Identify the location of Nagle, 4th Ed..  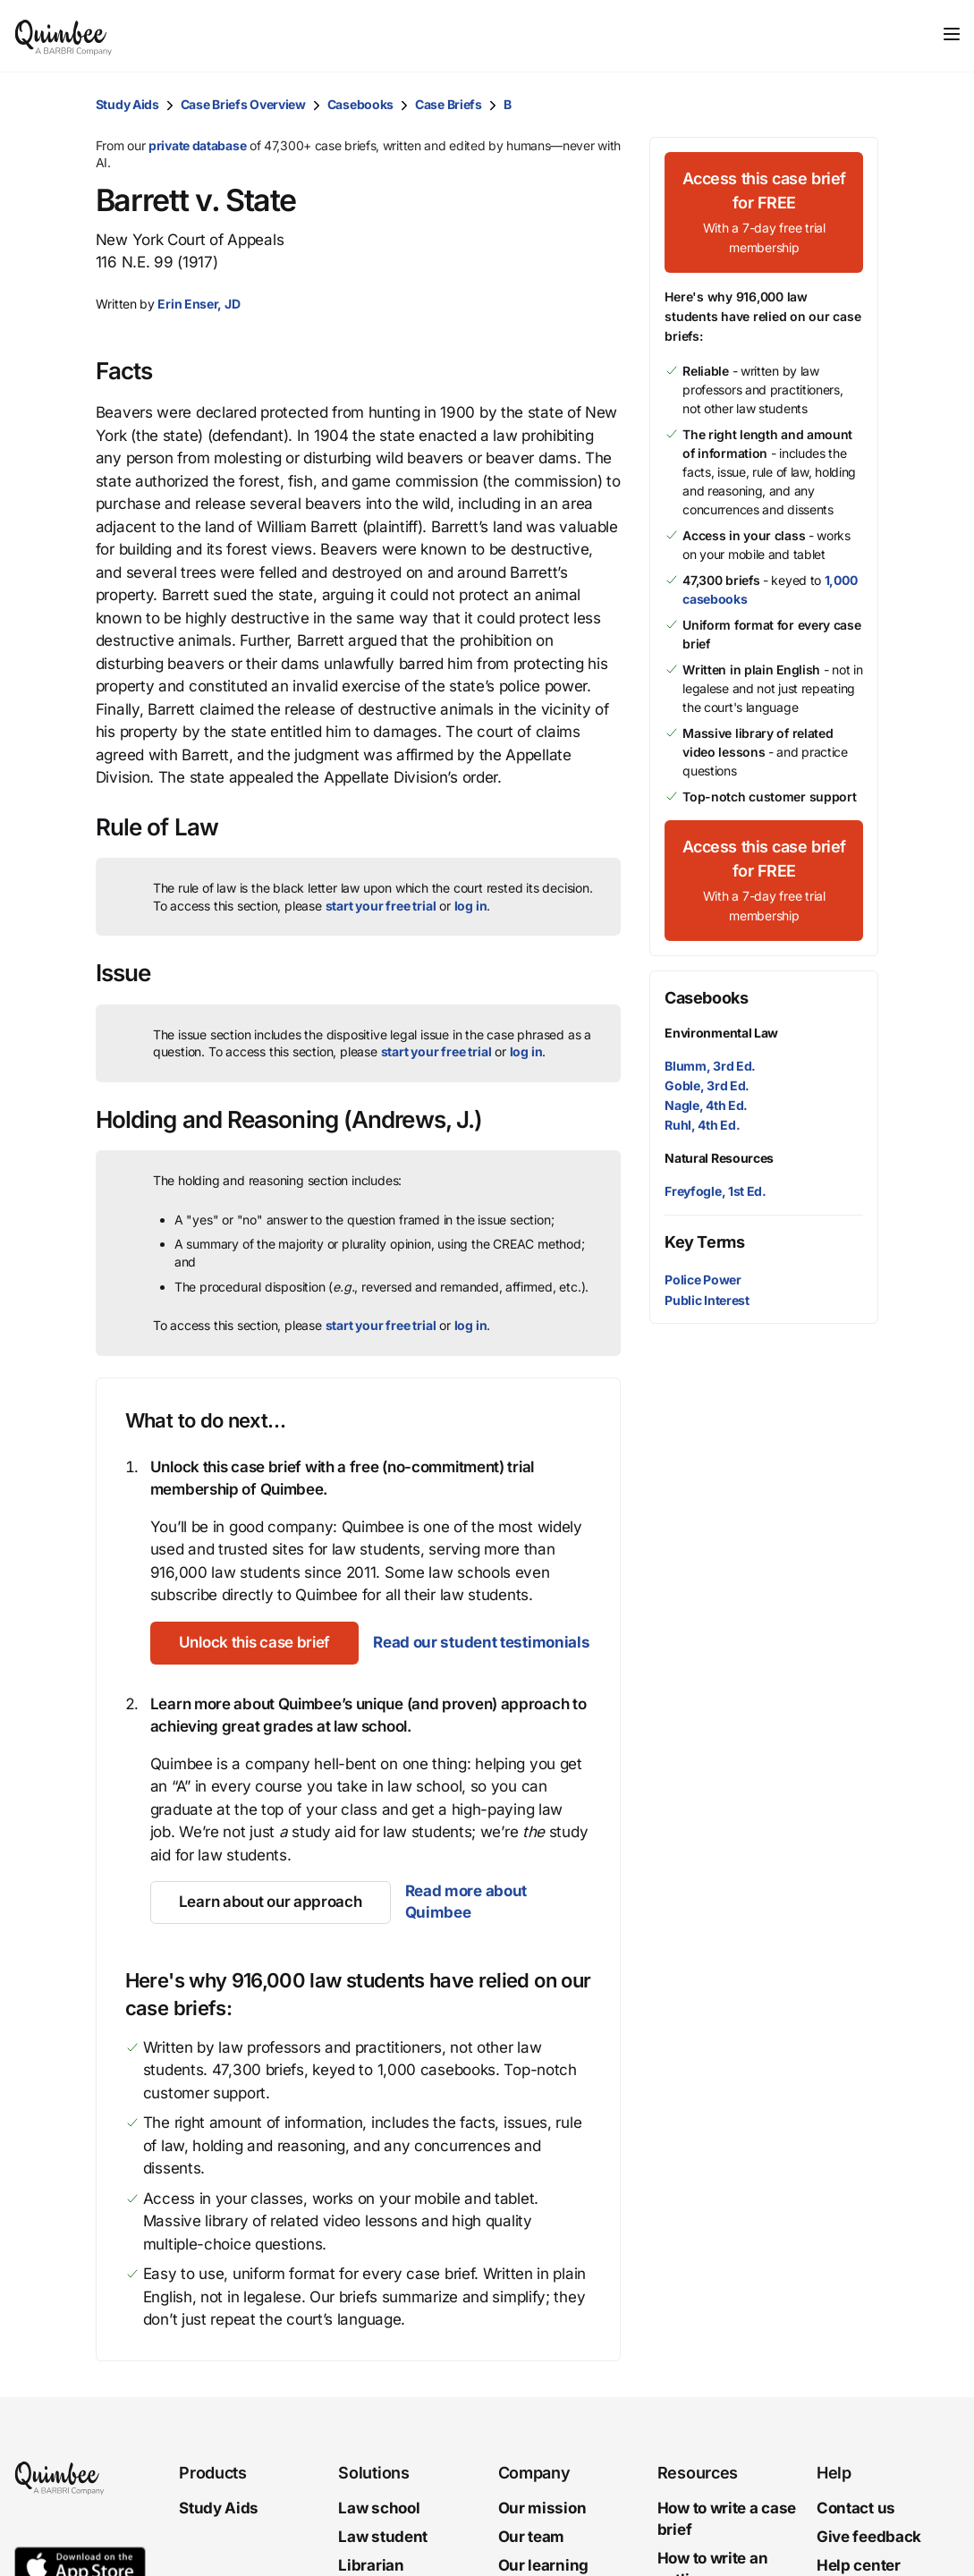
(706, 1105).